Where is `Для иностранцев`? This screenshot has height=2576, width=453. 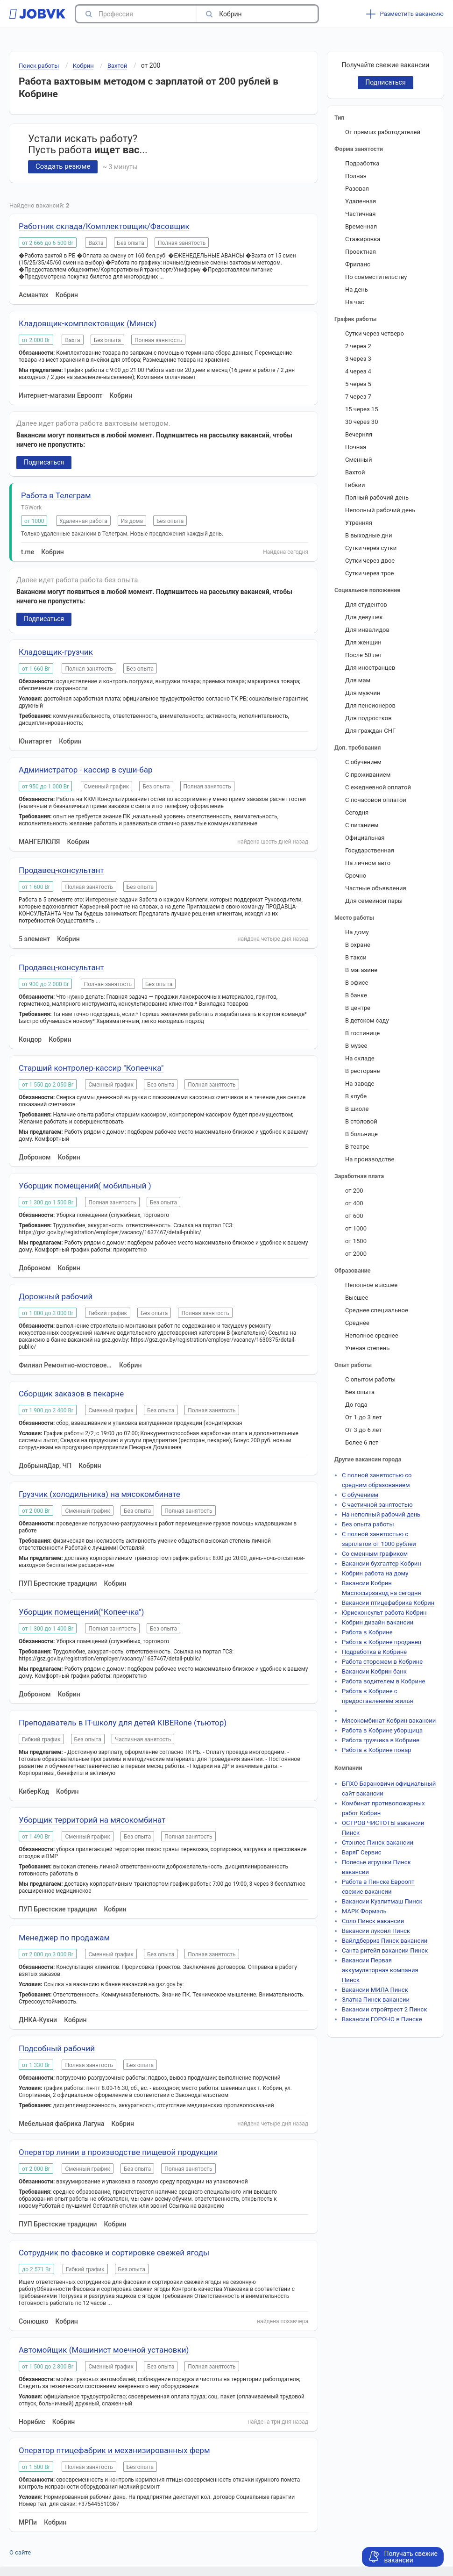 Для иностранцев is located at coordinates (370, 667).